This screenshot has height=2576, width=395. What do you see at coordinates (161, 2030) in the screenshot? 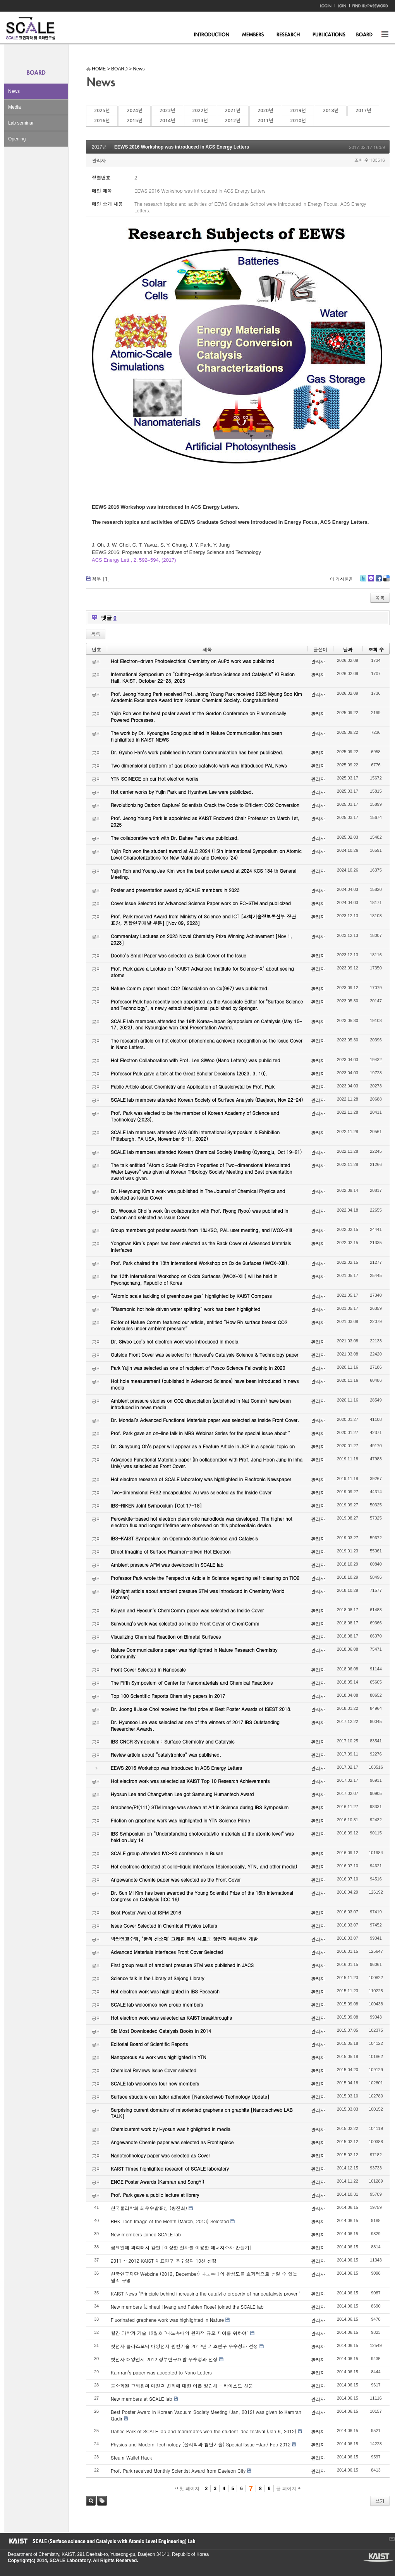
I see `Six Most Downloaded Catalysis Books in 2014` at bounding box center [161, 2030].